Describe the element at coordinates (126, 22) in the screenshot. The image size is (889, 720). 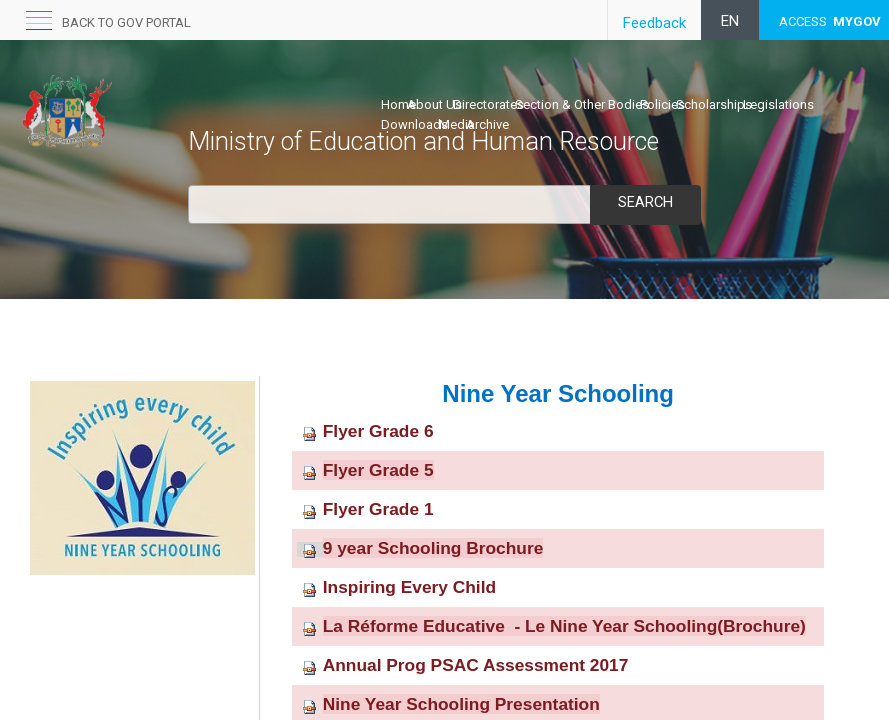
I see `Back to GOV portal` at that location.